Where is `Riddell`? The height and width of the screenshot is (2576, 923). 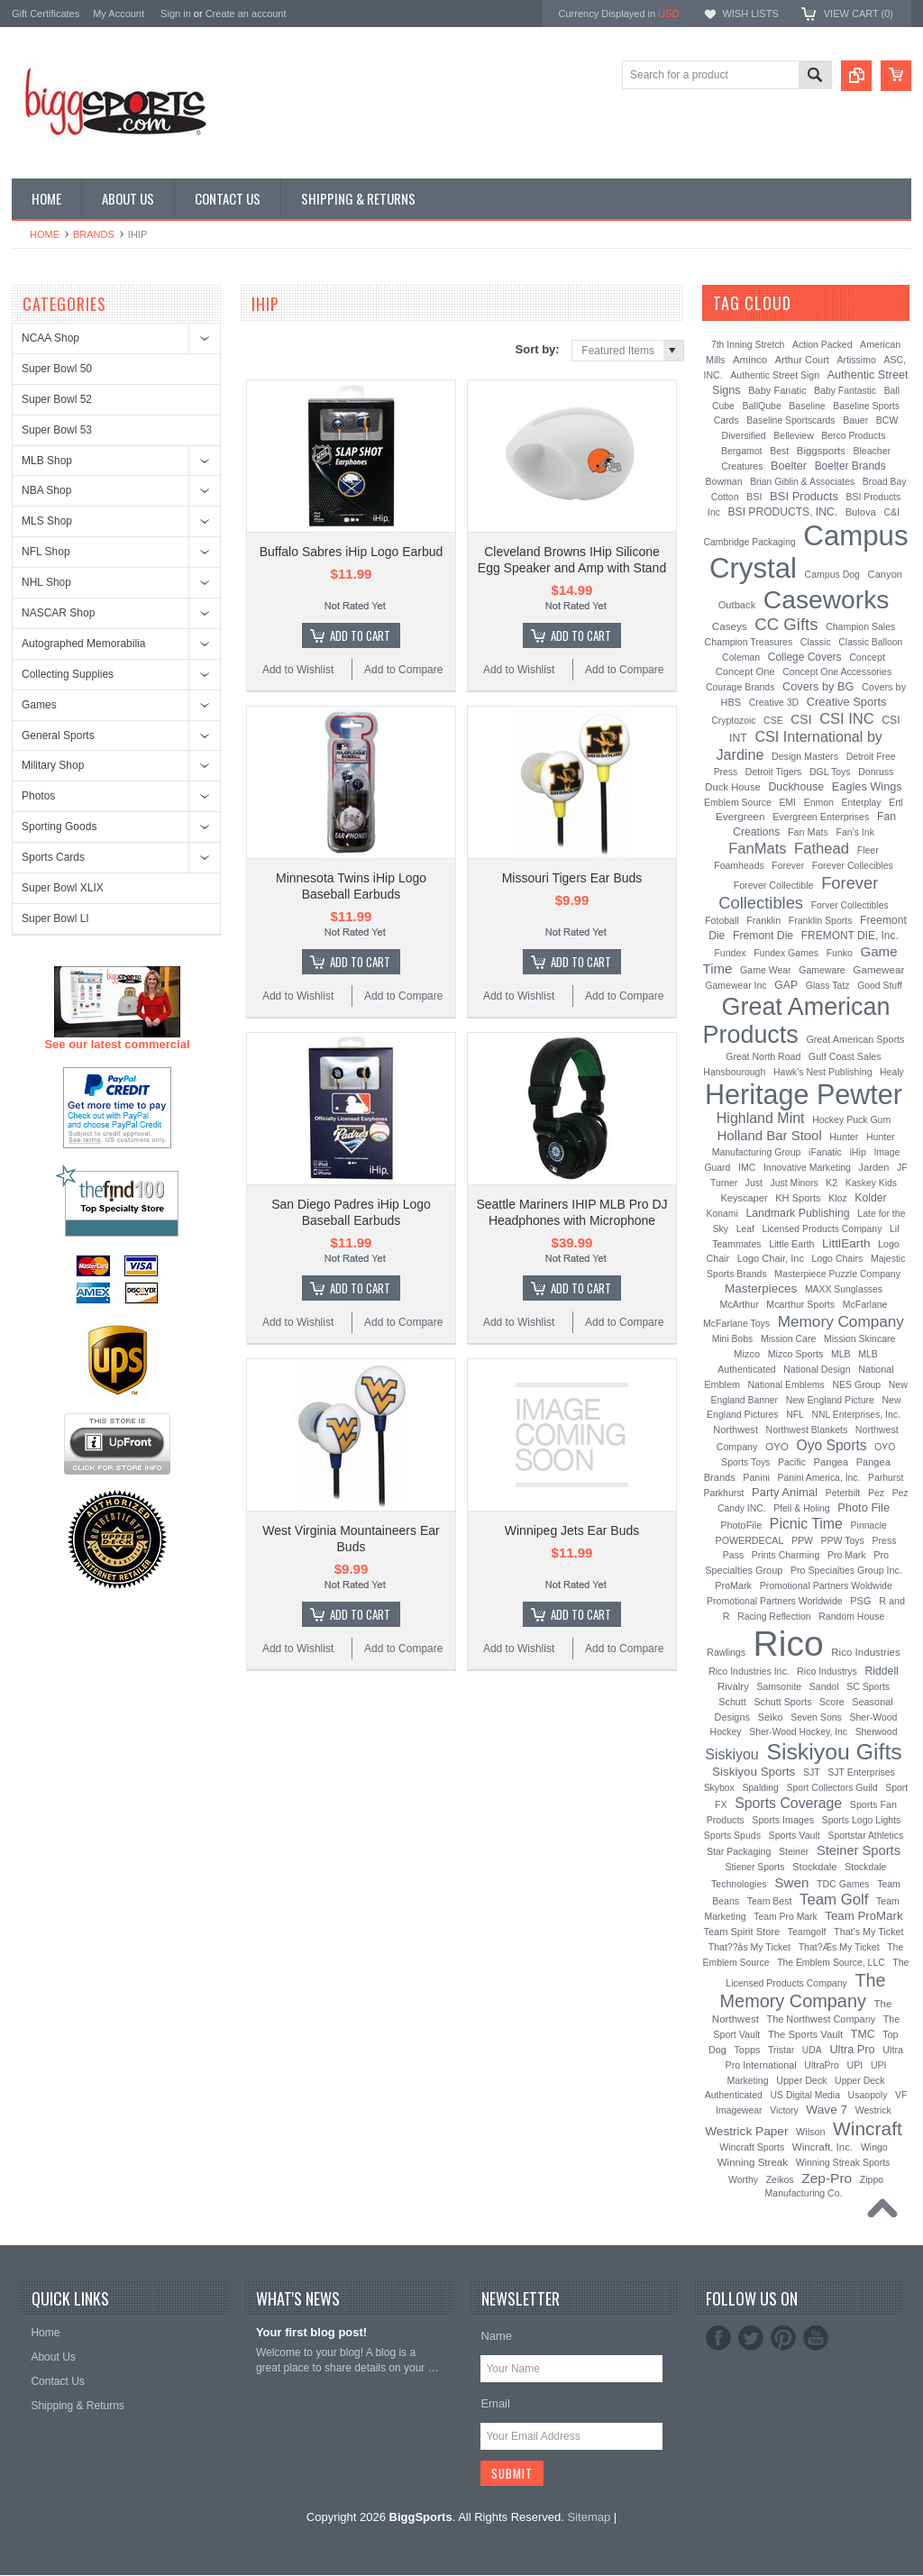
Riddell is located at coordinates (881, 1671).